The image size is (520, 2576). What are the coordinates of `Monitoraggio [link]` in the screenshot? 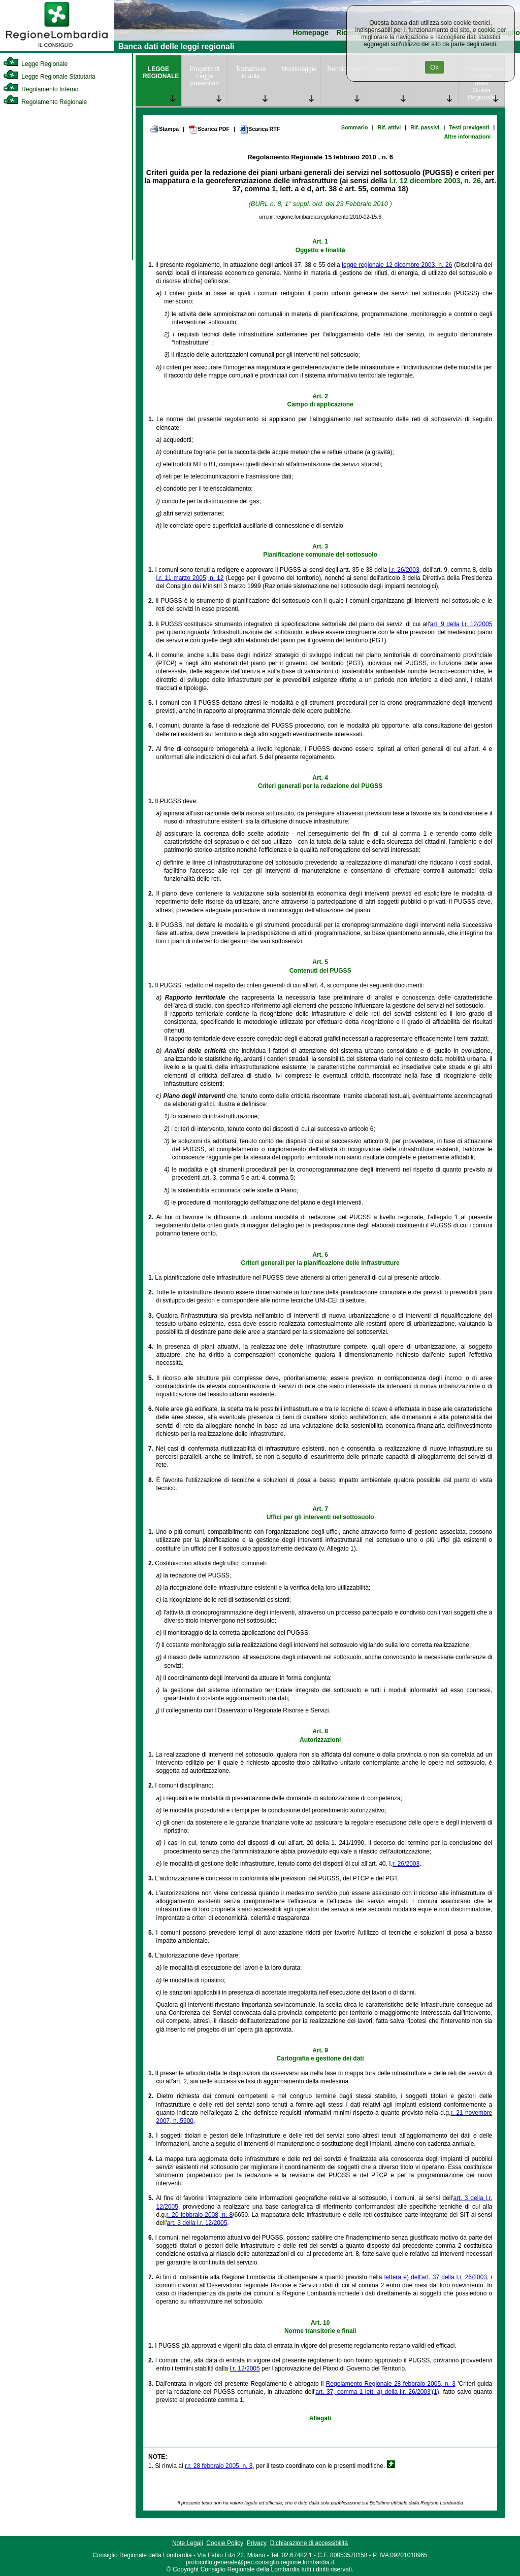 It's located at (298, 69).